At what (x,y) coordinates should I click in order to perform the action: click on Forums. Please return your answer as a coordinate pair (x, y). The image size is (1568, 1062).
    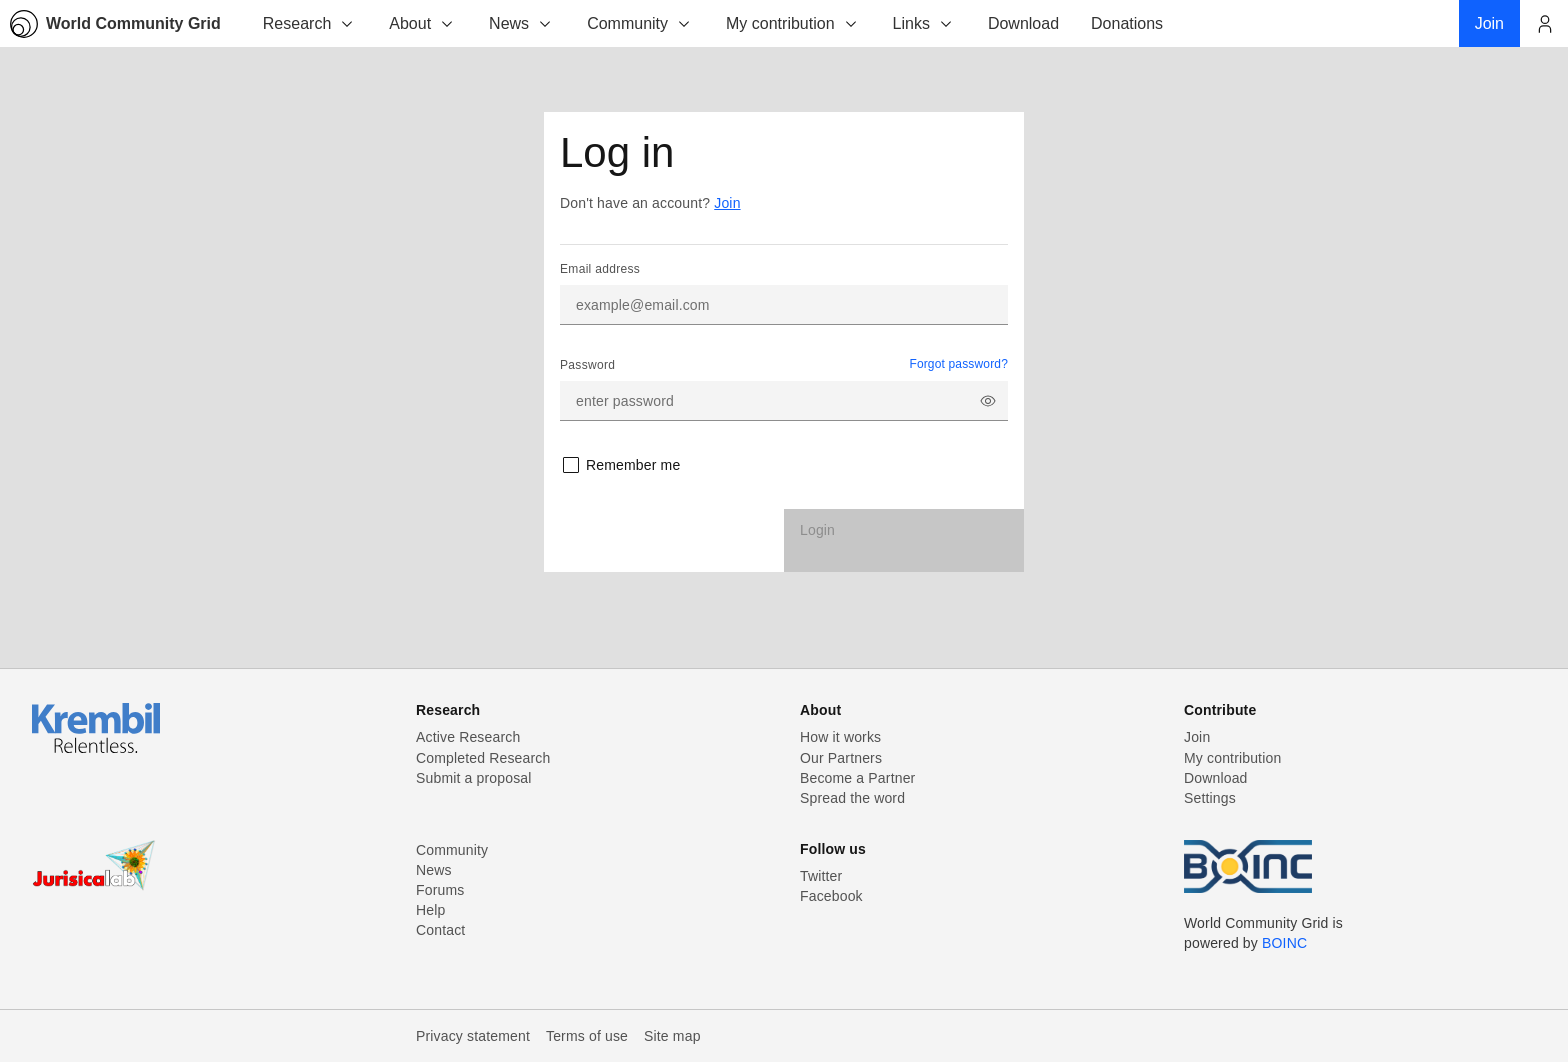
    Looking at the image, I should click on (440, 890).